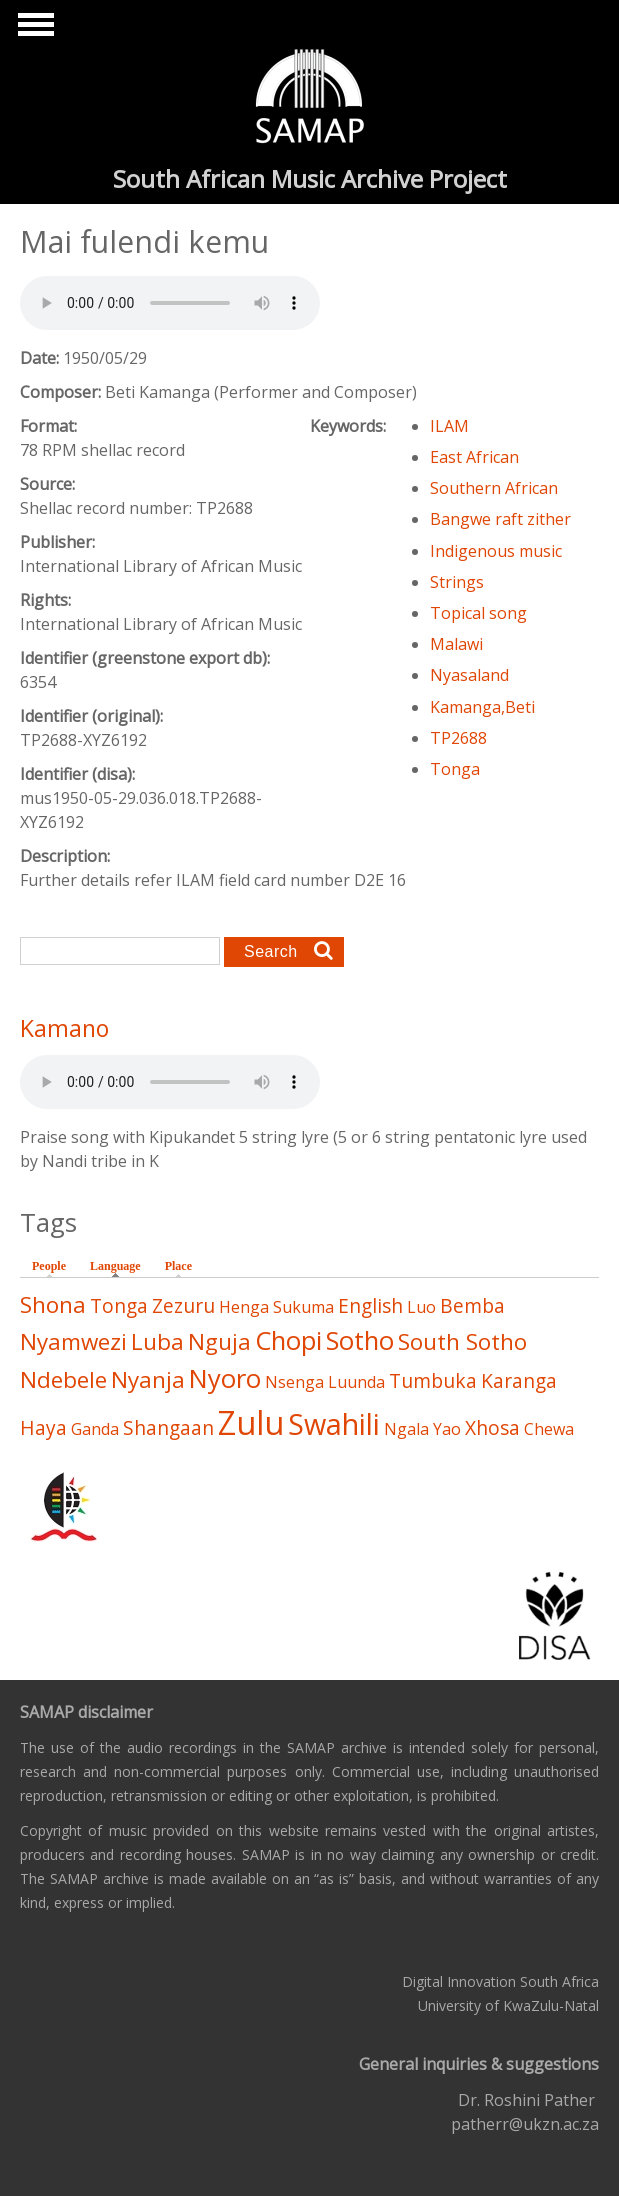 This screenshot has height=2196, width=619. What do you see at coordinates (360, 1340) in the screenshot?
I see `Sotho` at bounding box center [360, 1340].